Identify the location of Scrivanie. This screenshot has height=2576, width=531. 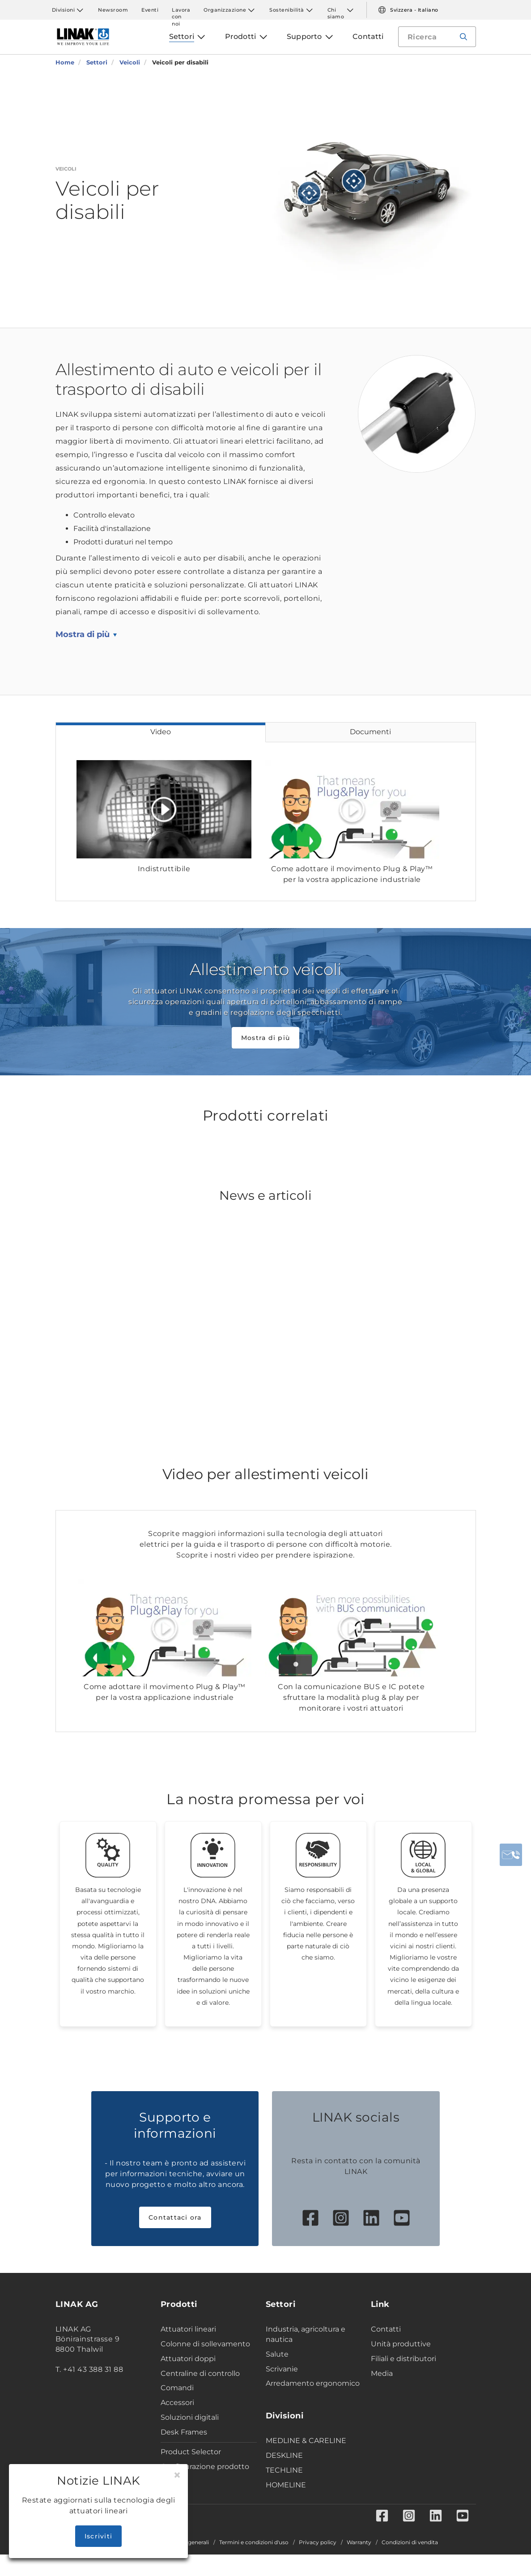
(282, 2369).